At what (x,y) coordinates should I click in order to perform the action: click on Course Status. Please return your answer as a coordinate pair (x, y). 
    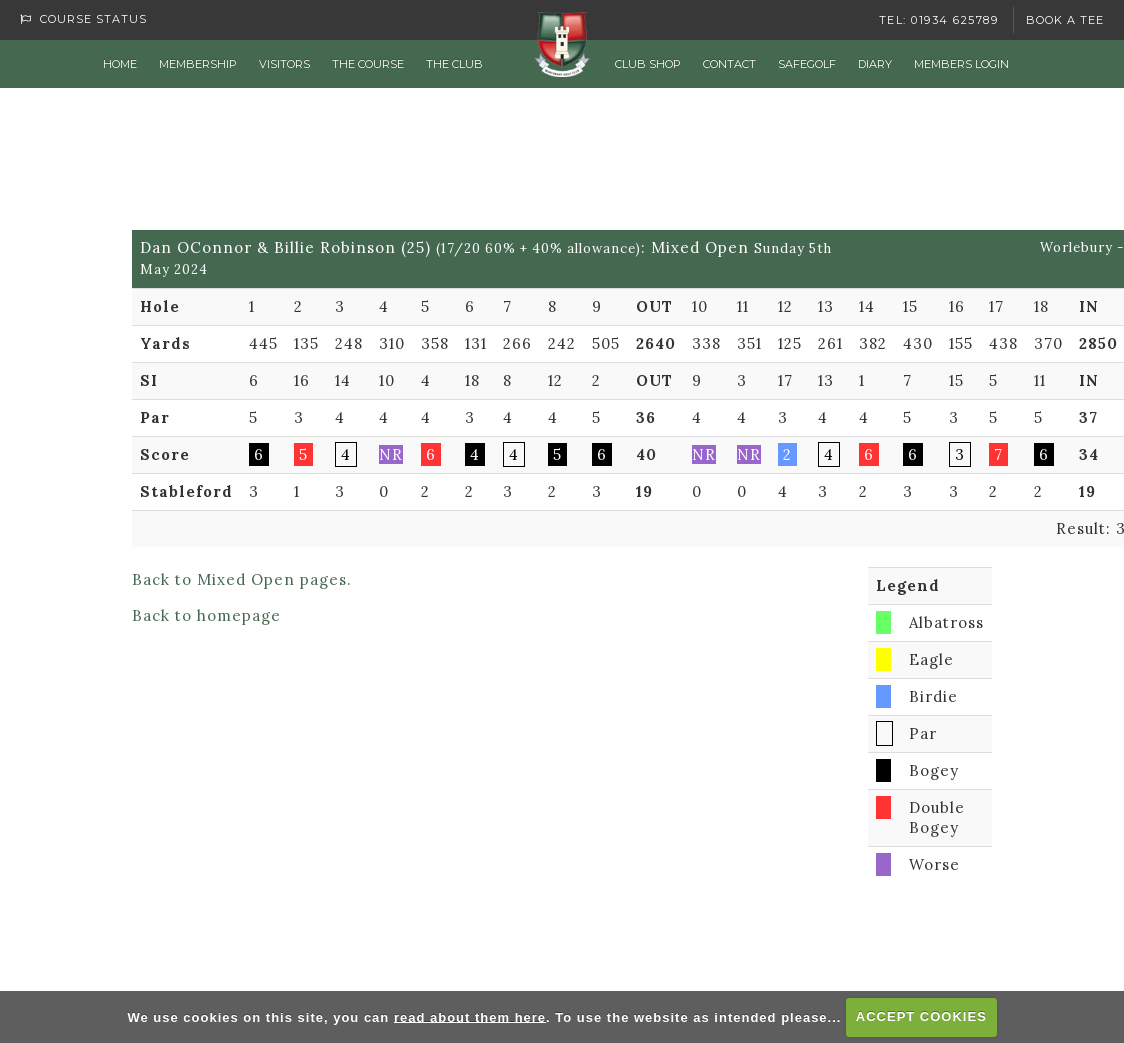
    Looking at the image, I should click on (83, 19).